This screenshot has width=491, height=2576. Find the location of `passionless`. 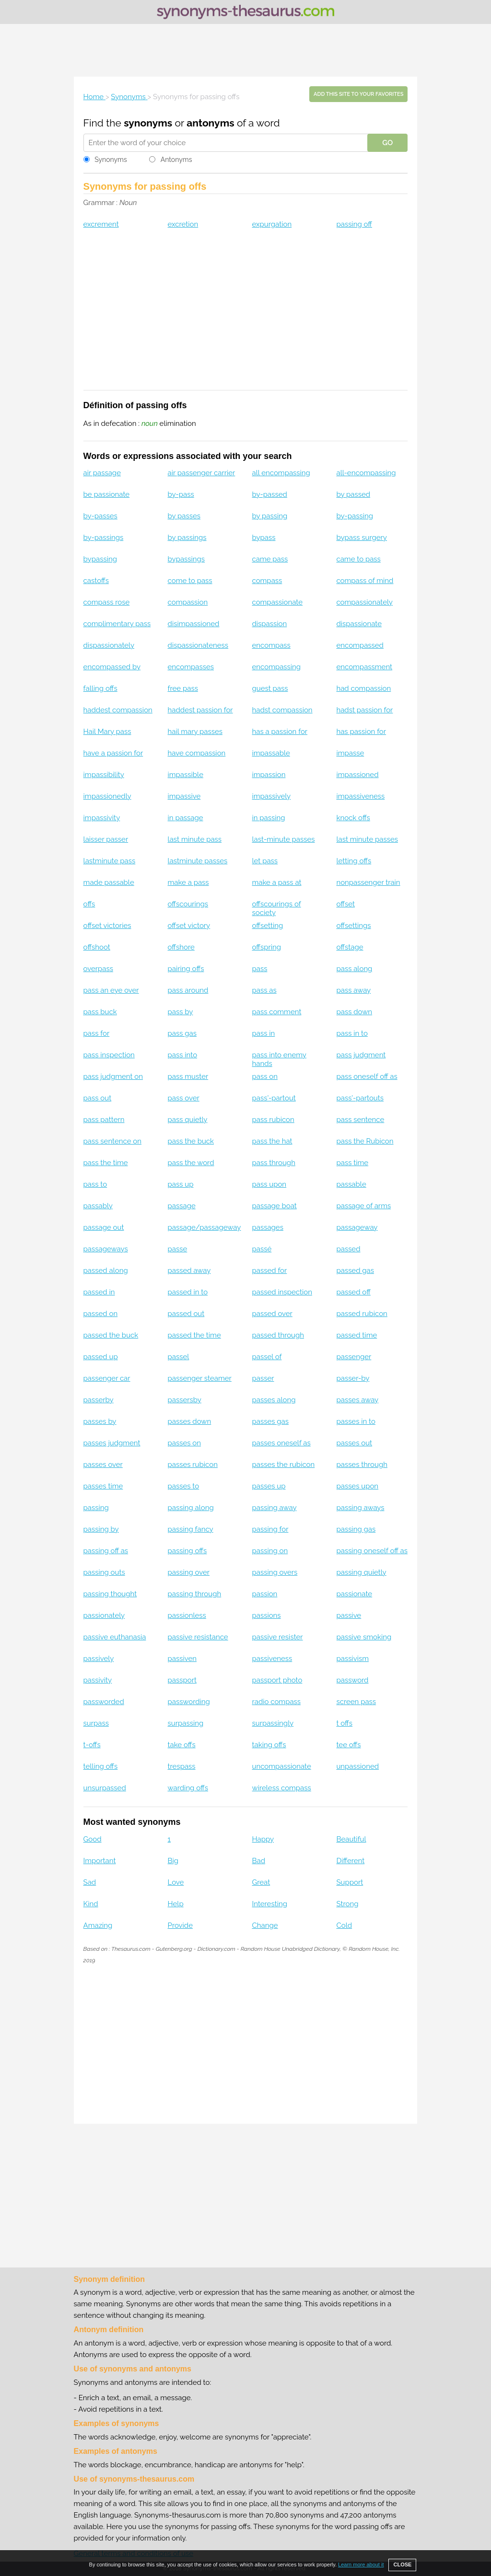

passionless is located at coordinates (187, 1615).